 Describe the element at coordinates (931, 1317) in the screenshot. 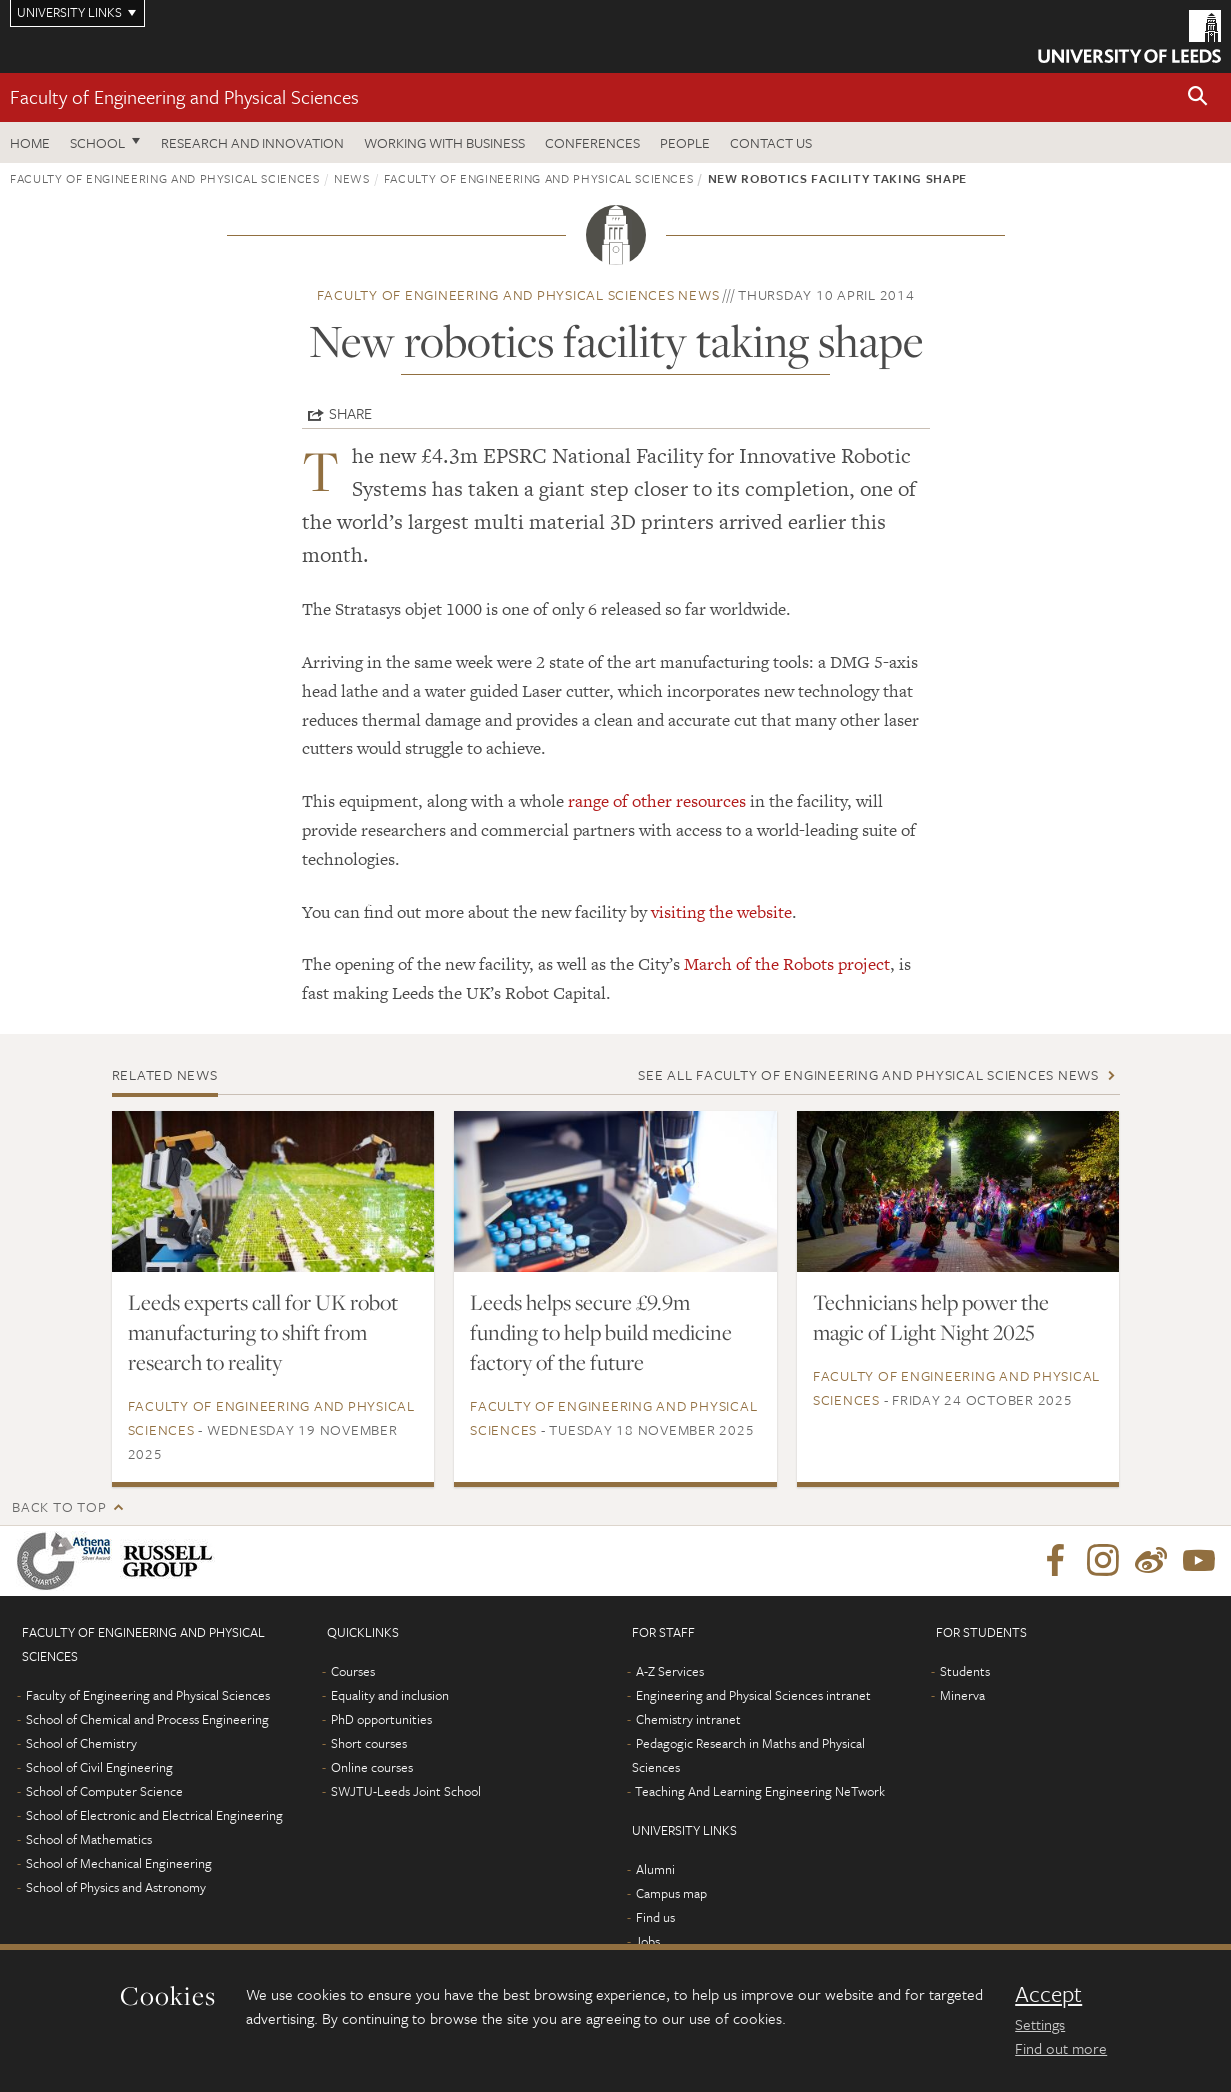

I see `Technicians help power the magic of Light Night 2025` at that location.